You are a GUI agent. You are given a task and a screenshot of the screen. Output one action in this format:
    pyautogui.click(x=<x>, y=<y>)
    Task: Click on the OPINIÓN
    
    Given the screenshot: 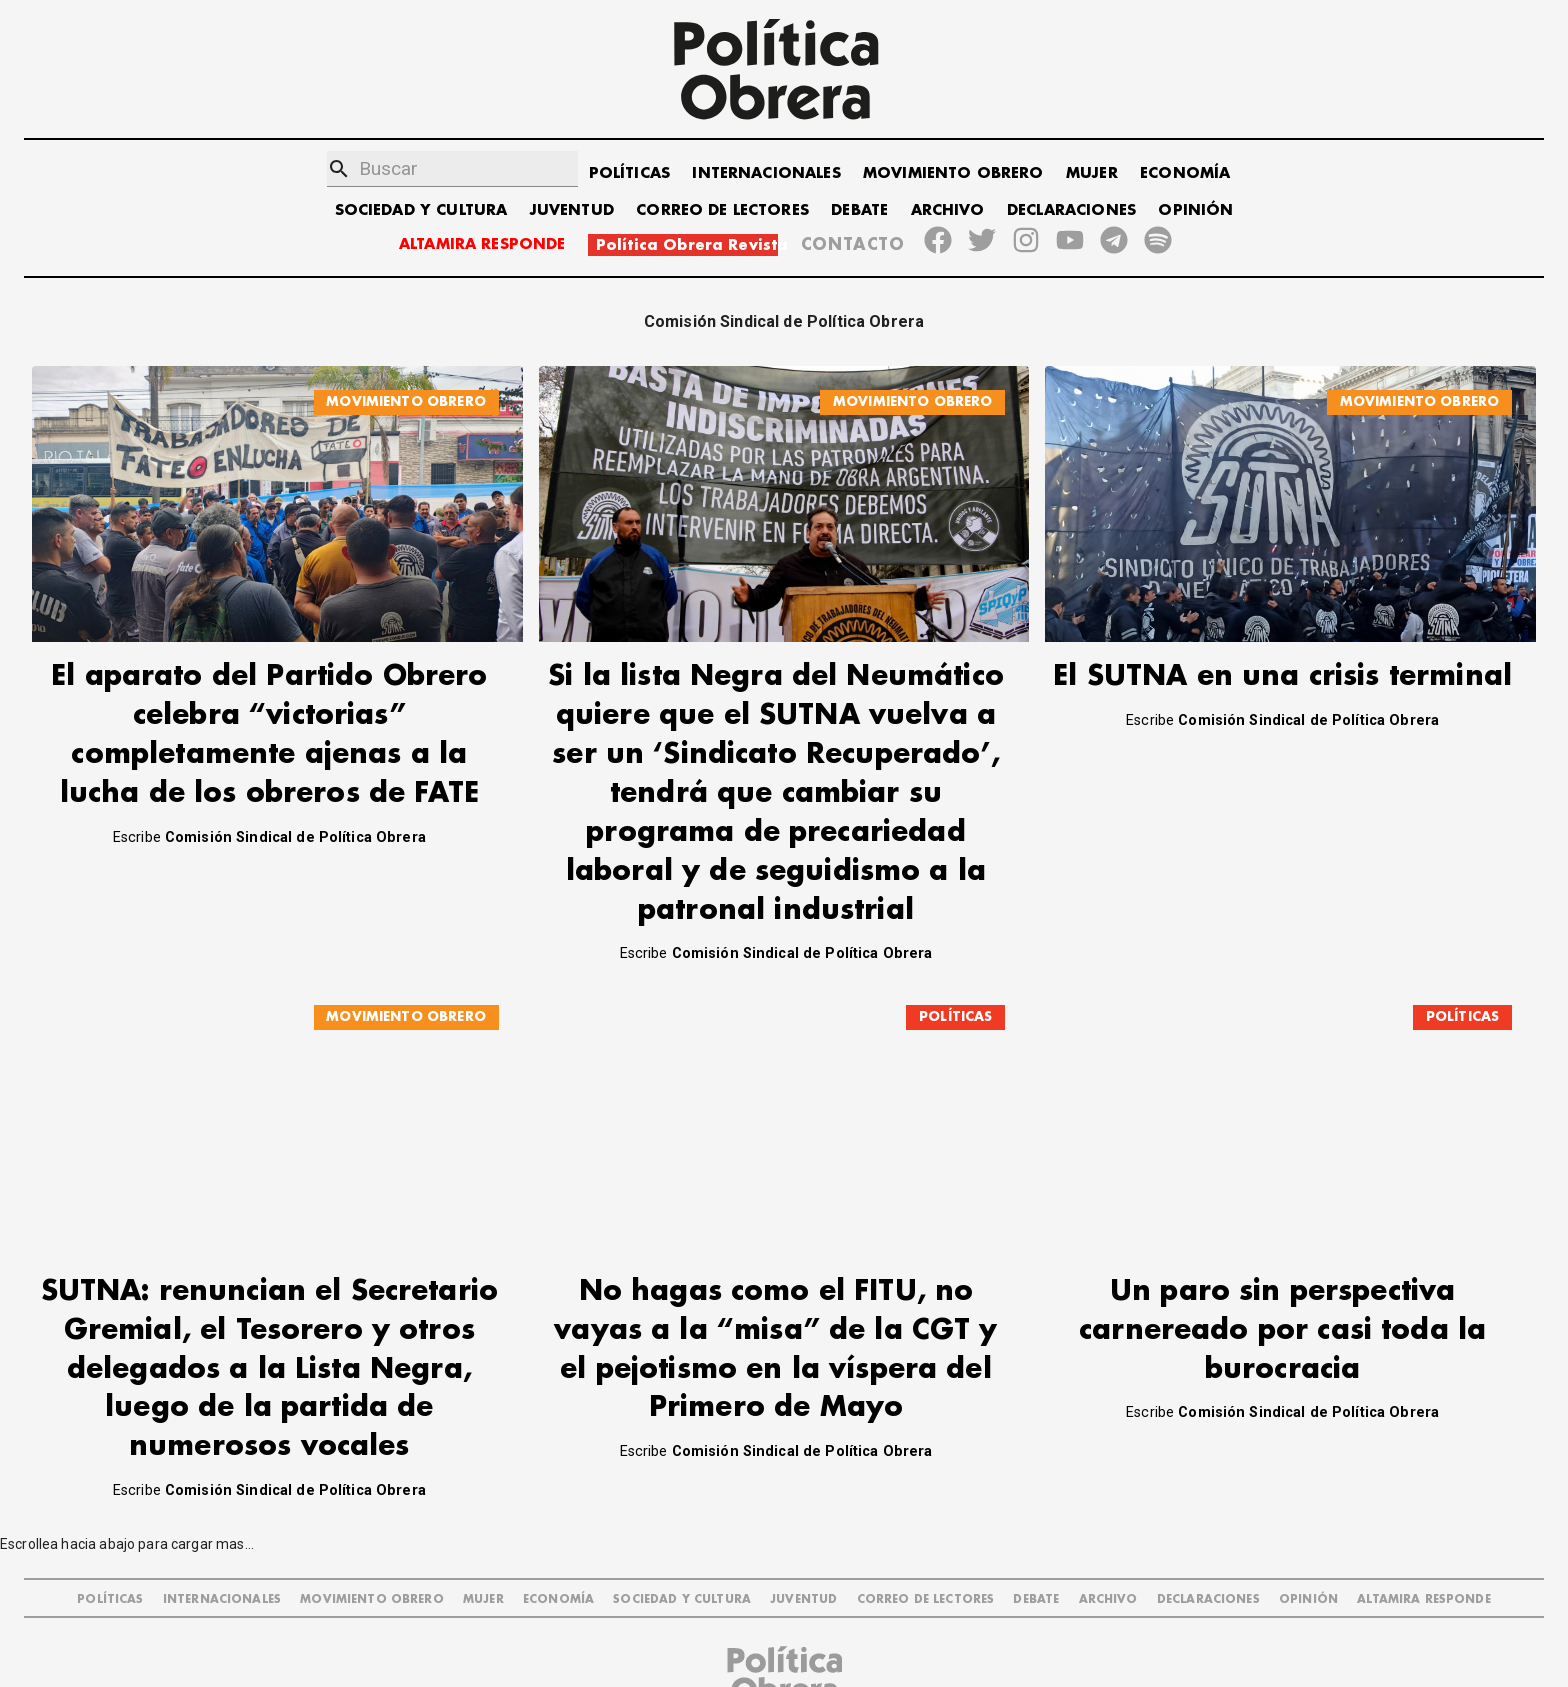 What is the action you would take?
    pyautogui.click(x=1195, y=210)
    